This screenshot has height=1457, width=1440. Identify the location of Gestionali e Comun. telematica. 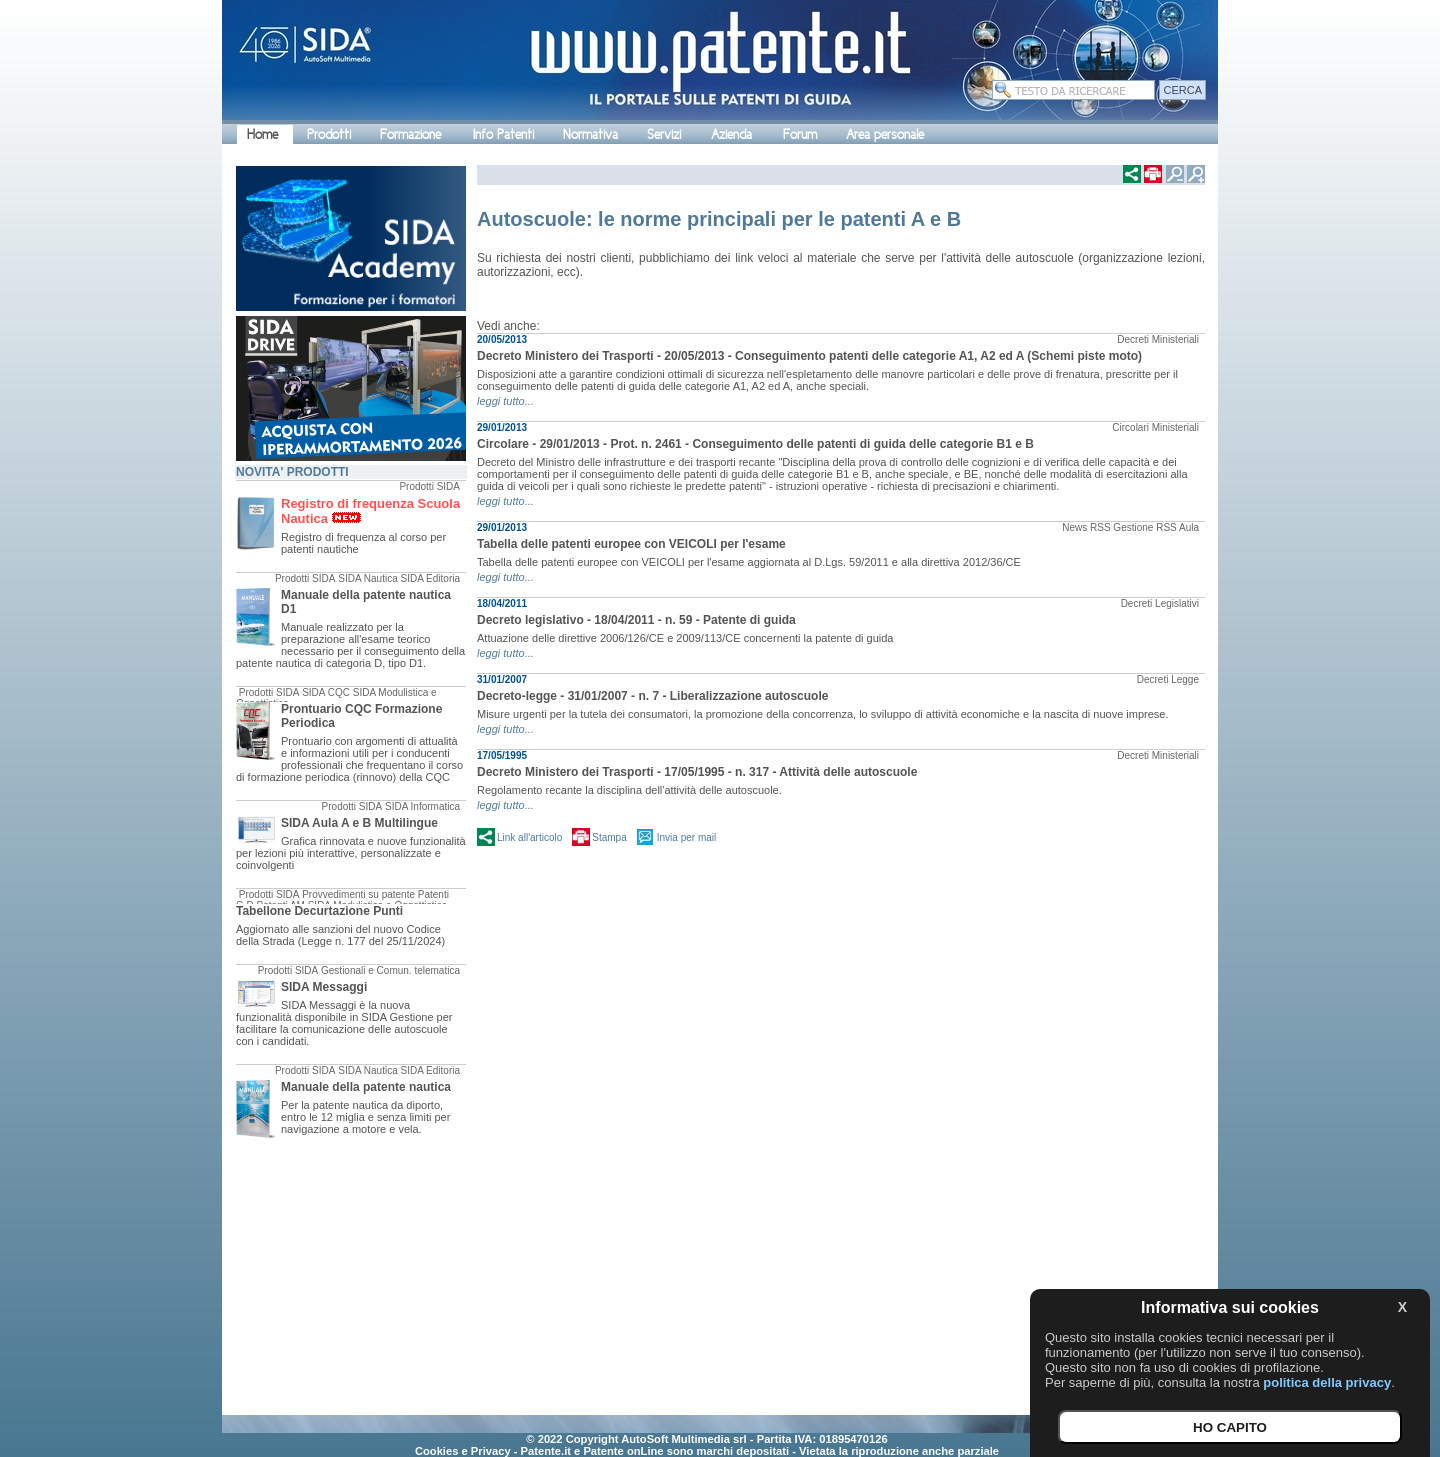
(390, 970).